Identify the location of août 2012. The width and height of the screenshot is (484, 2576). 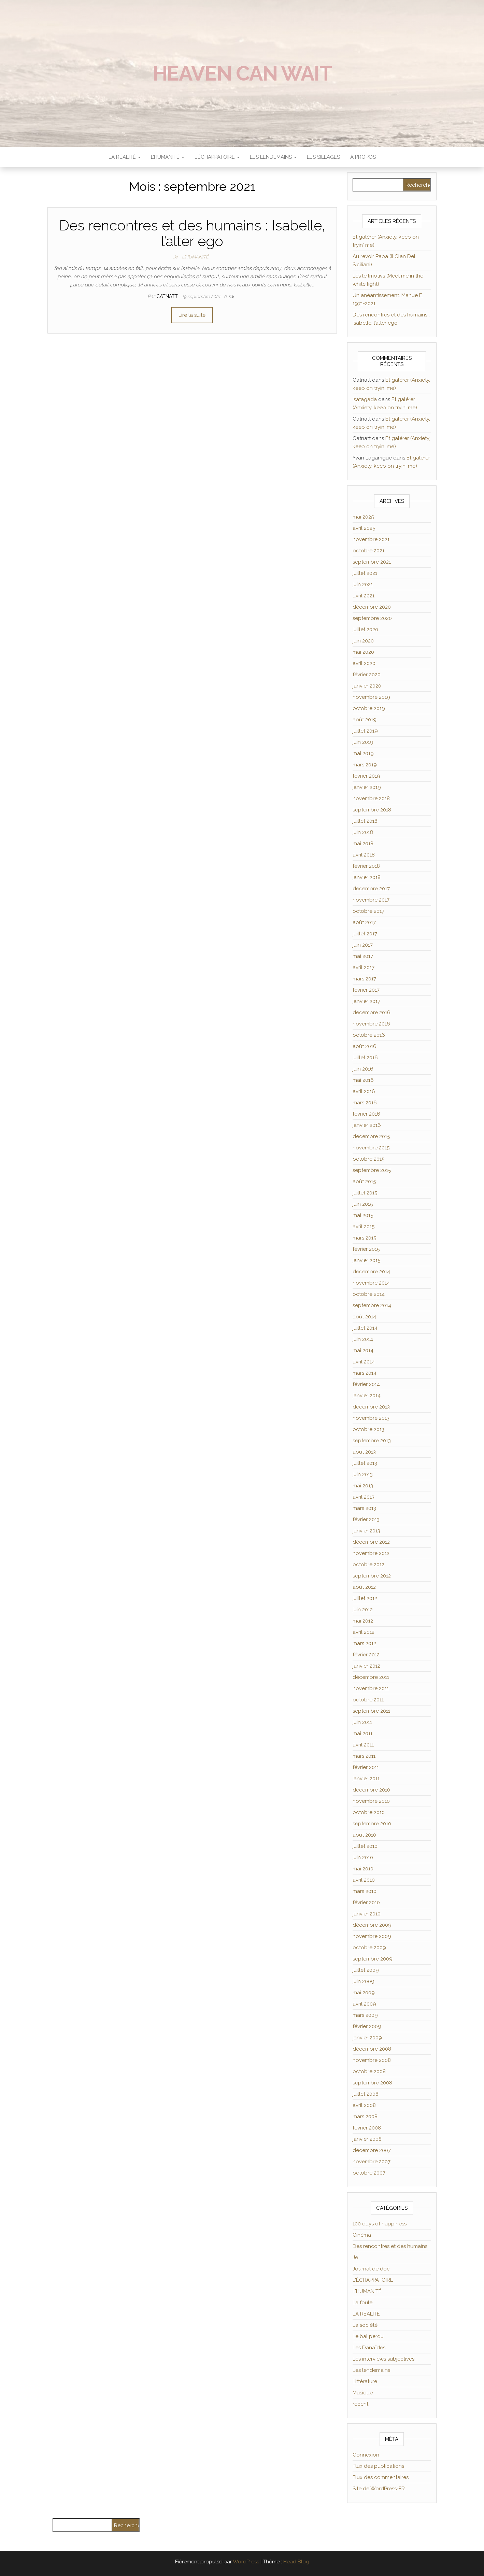
(364, 1587).